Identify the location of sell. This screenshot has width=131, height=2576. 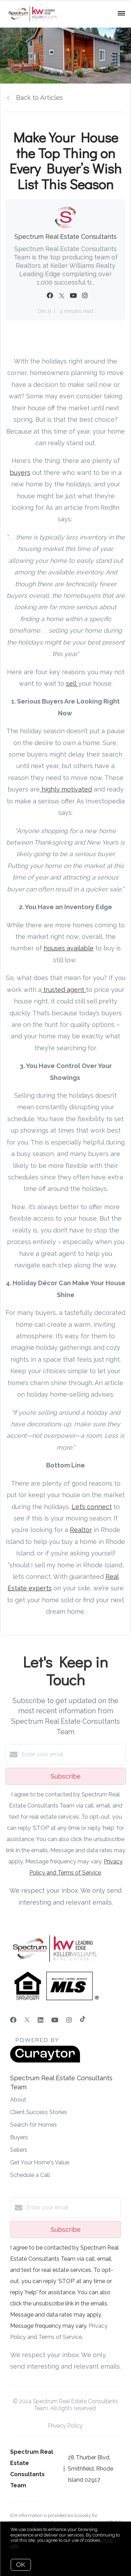
(72, 683).